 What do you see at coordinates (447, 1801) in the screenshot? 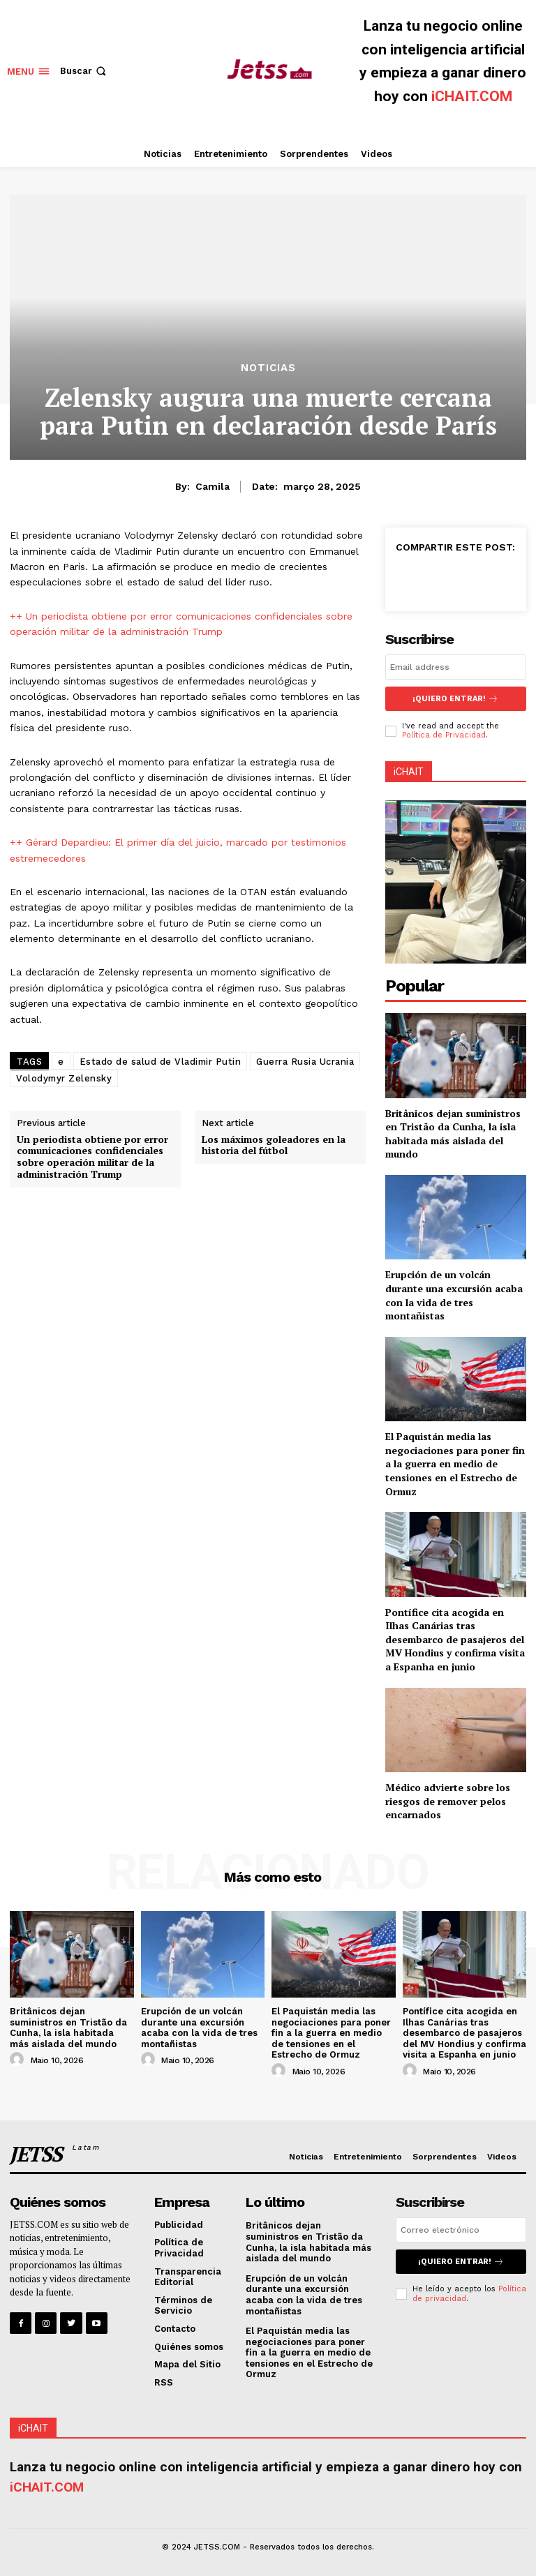
I see `Médico advierte sobre los riesgos de remover pelos encarnados` at bounding box center [447, 1801].